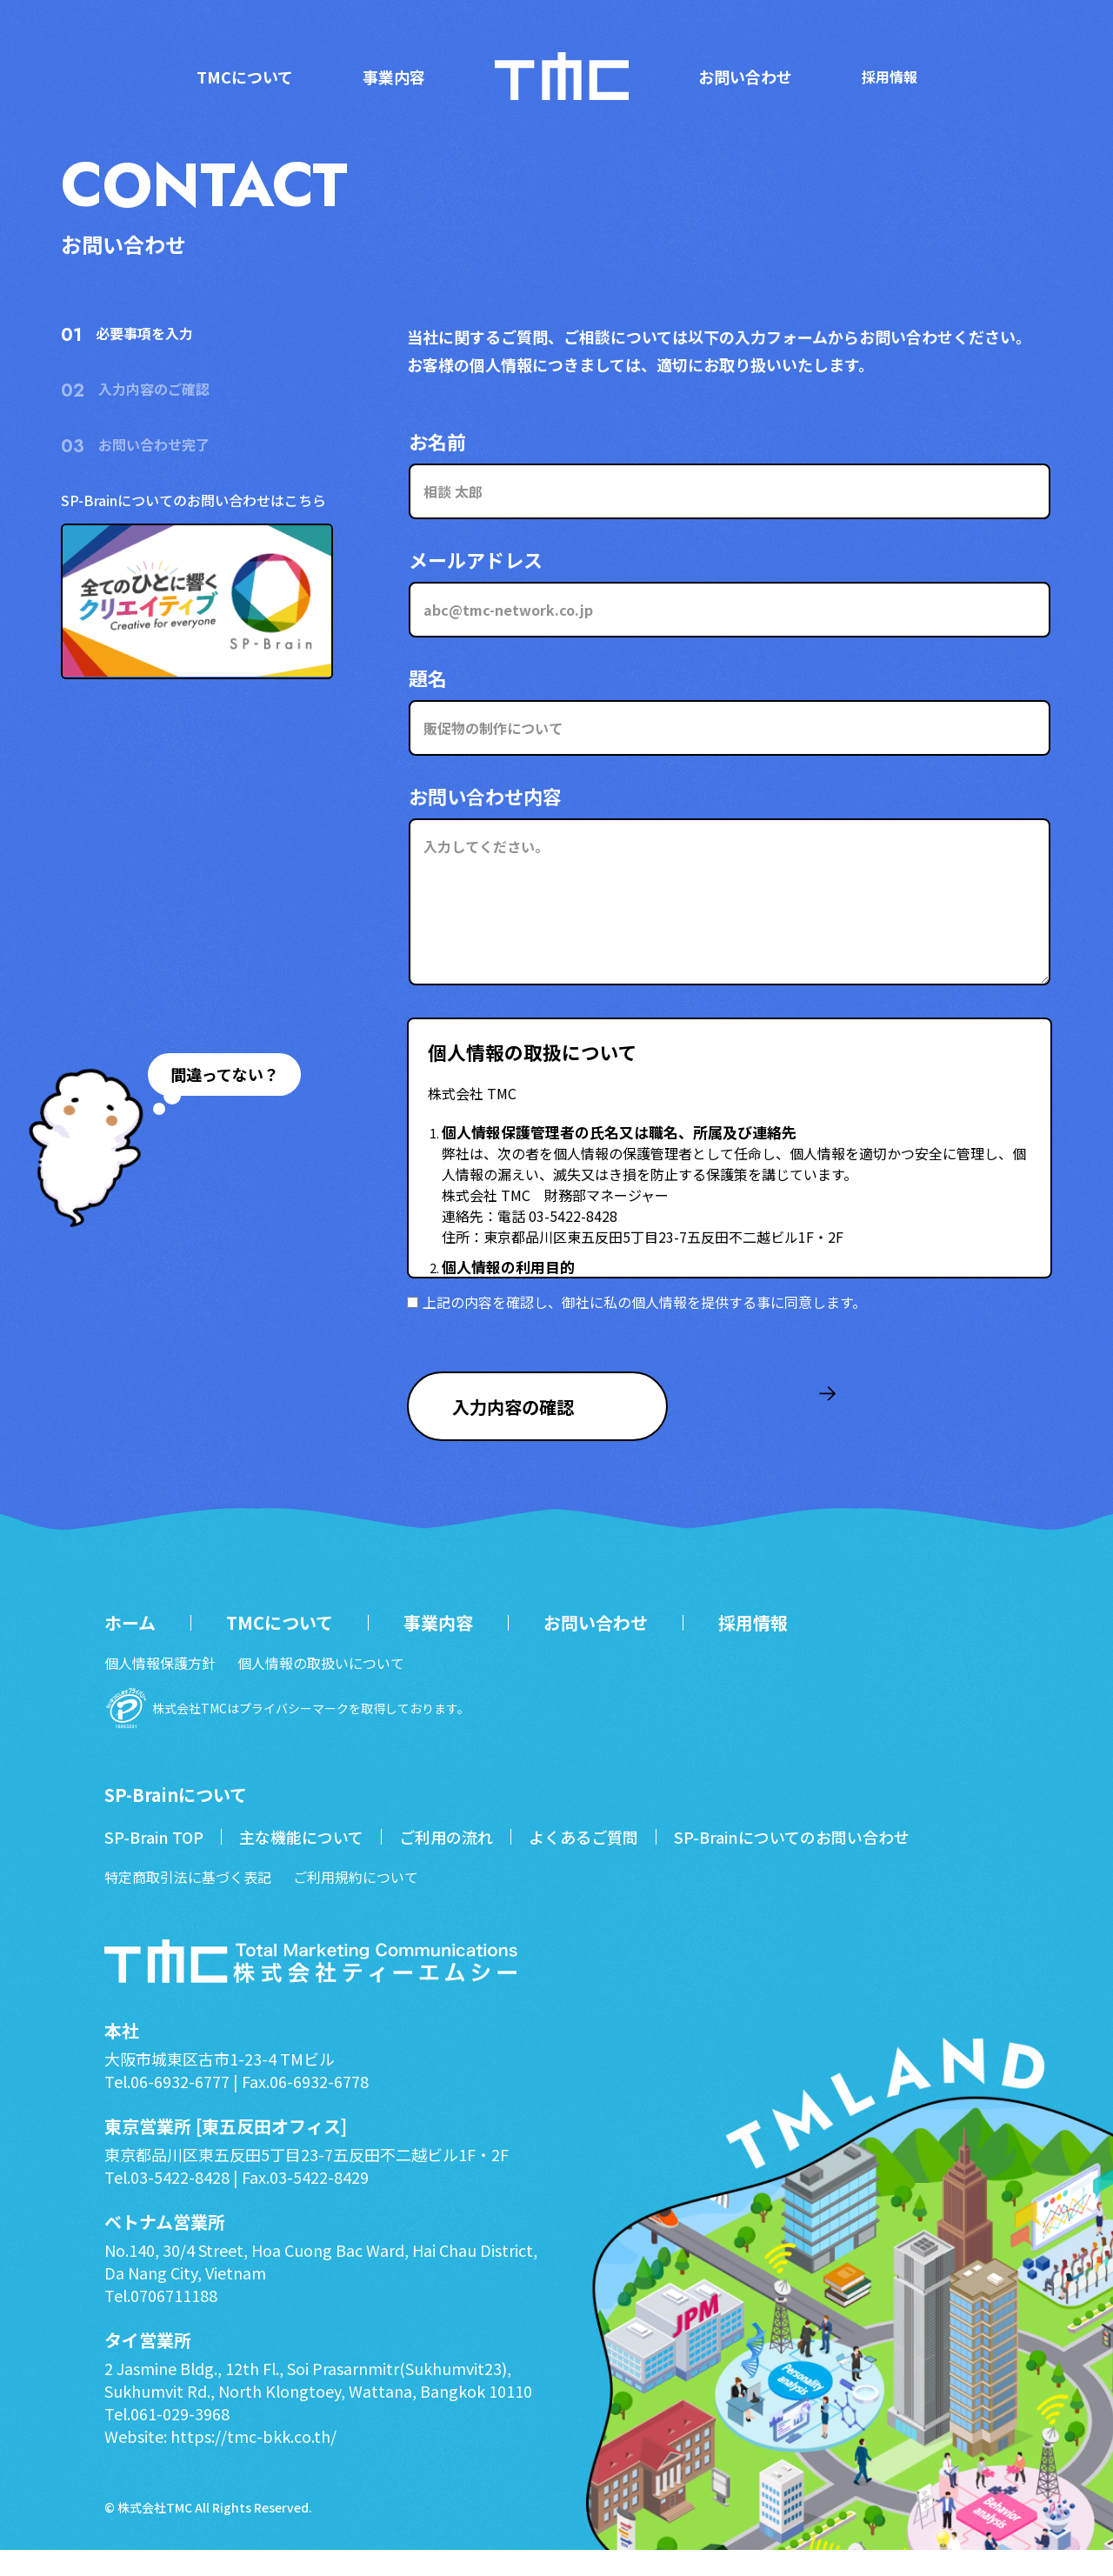 The height and width of the screenshot is (2576, 1113). Describe the element at coordinates (889, 76) in the screenshot. I see `採用情報` at that location.